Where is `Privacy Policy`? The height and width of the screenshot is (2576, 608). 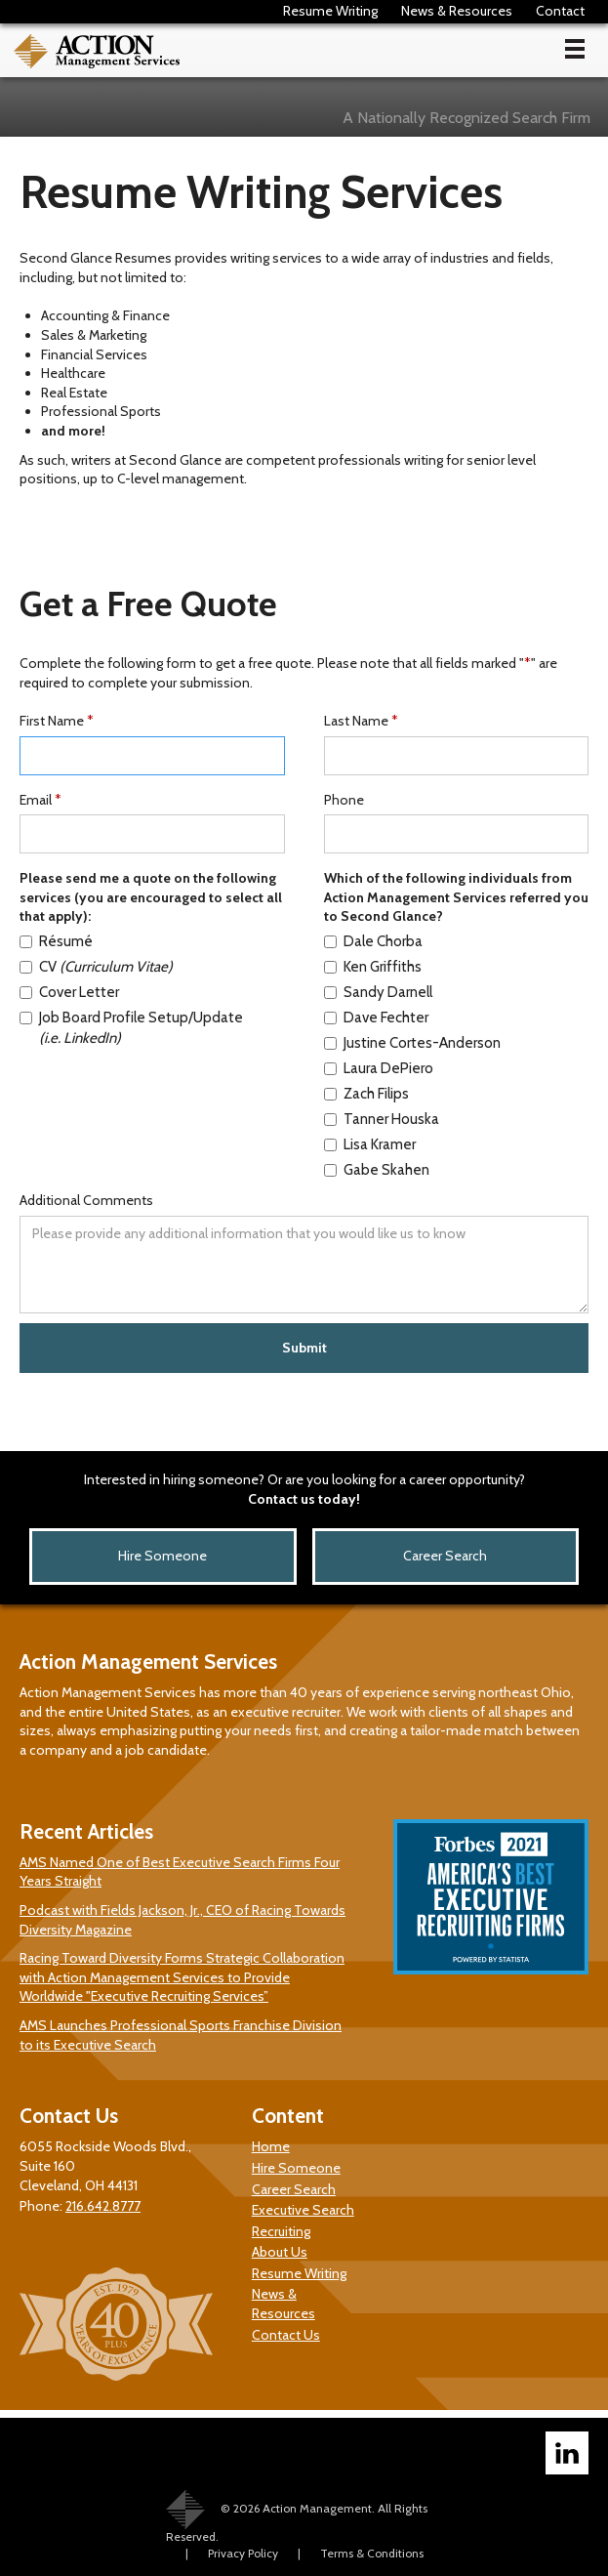
Privacy Policy is located at coordinates (243, 2553).